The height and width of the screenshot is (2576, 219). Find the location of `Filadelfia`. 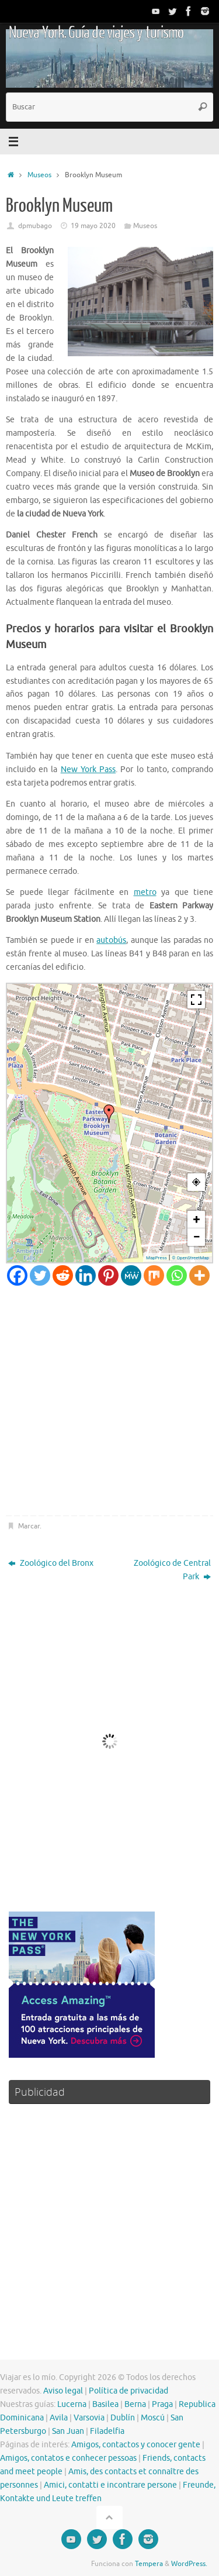

Filadelfia is located at coordinates (107, 2431).